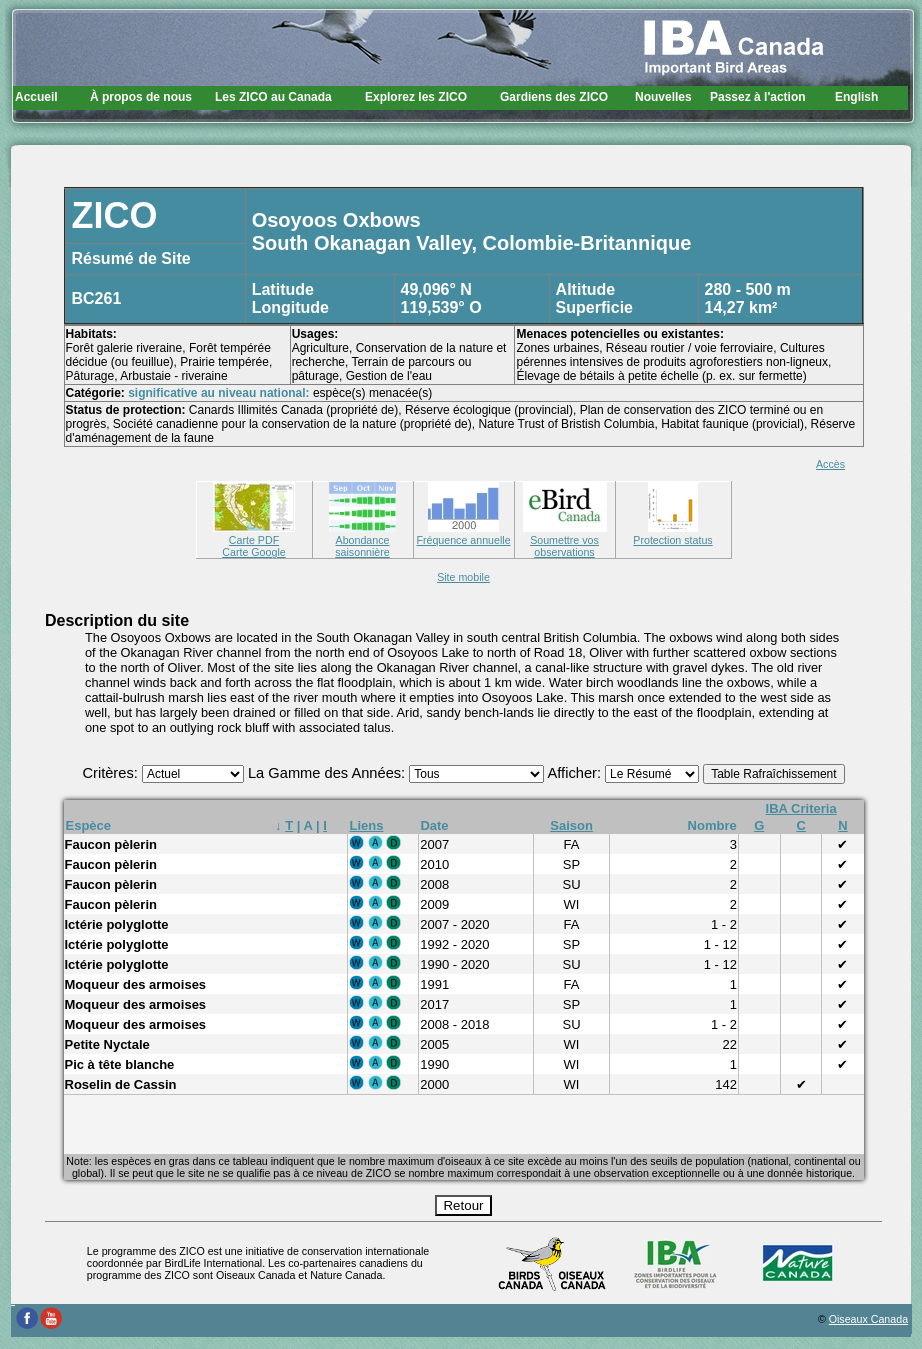 Image resolution: width=922 pixels, height=1349 pixels. Describe the element at coordinates (254, 534) in the screenshot. I see `Carte PDF` at that location.